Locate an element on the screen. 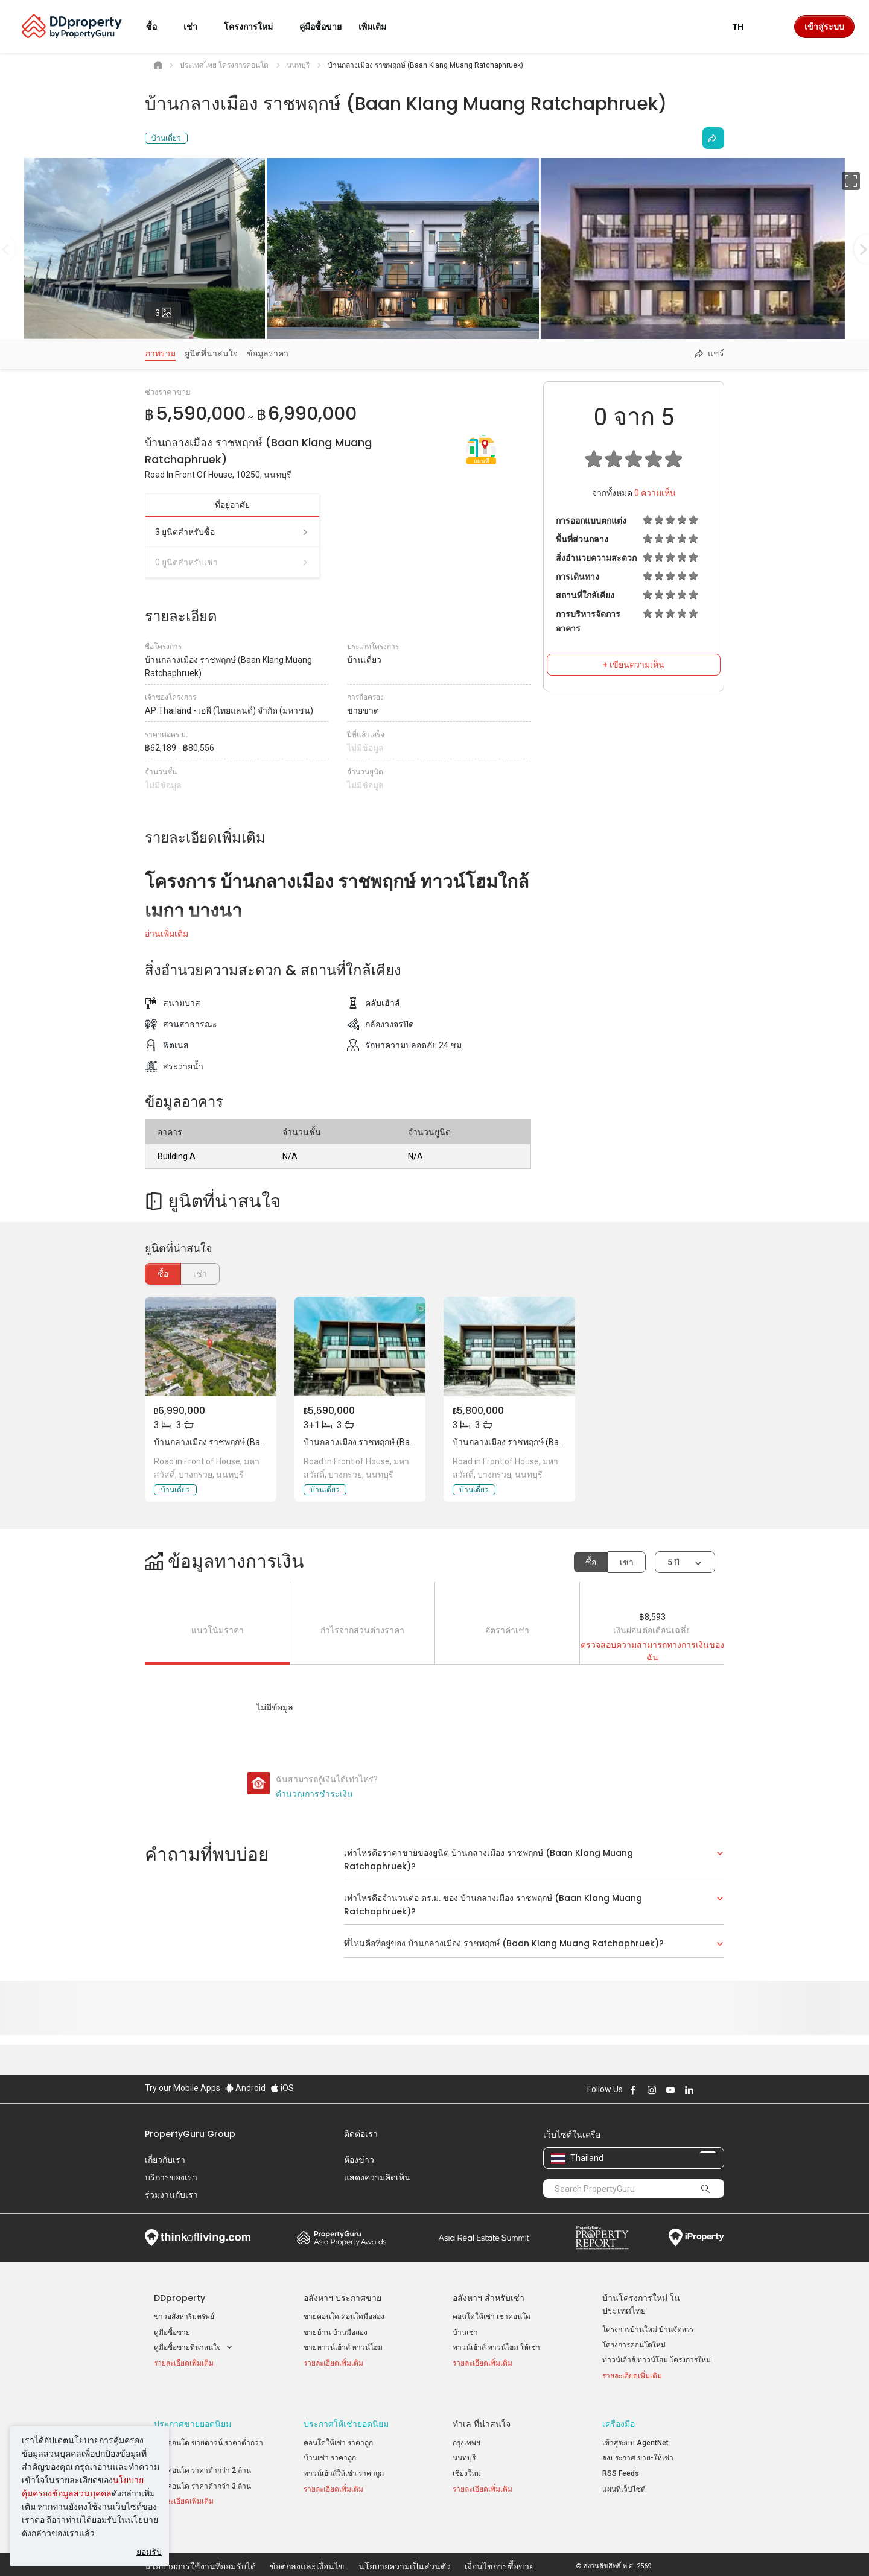 This screenshot has width=869, height=2576. Follow DDproperty on Facebook is located at coordinates (633, 2090).